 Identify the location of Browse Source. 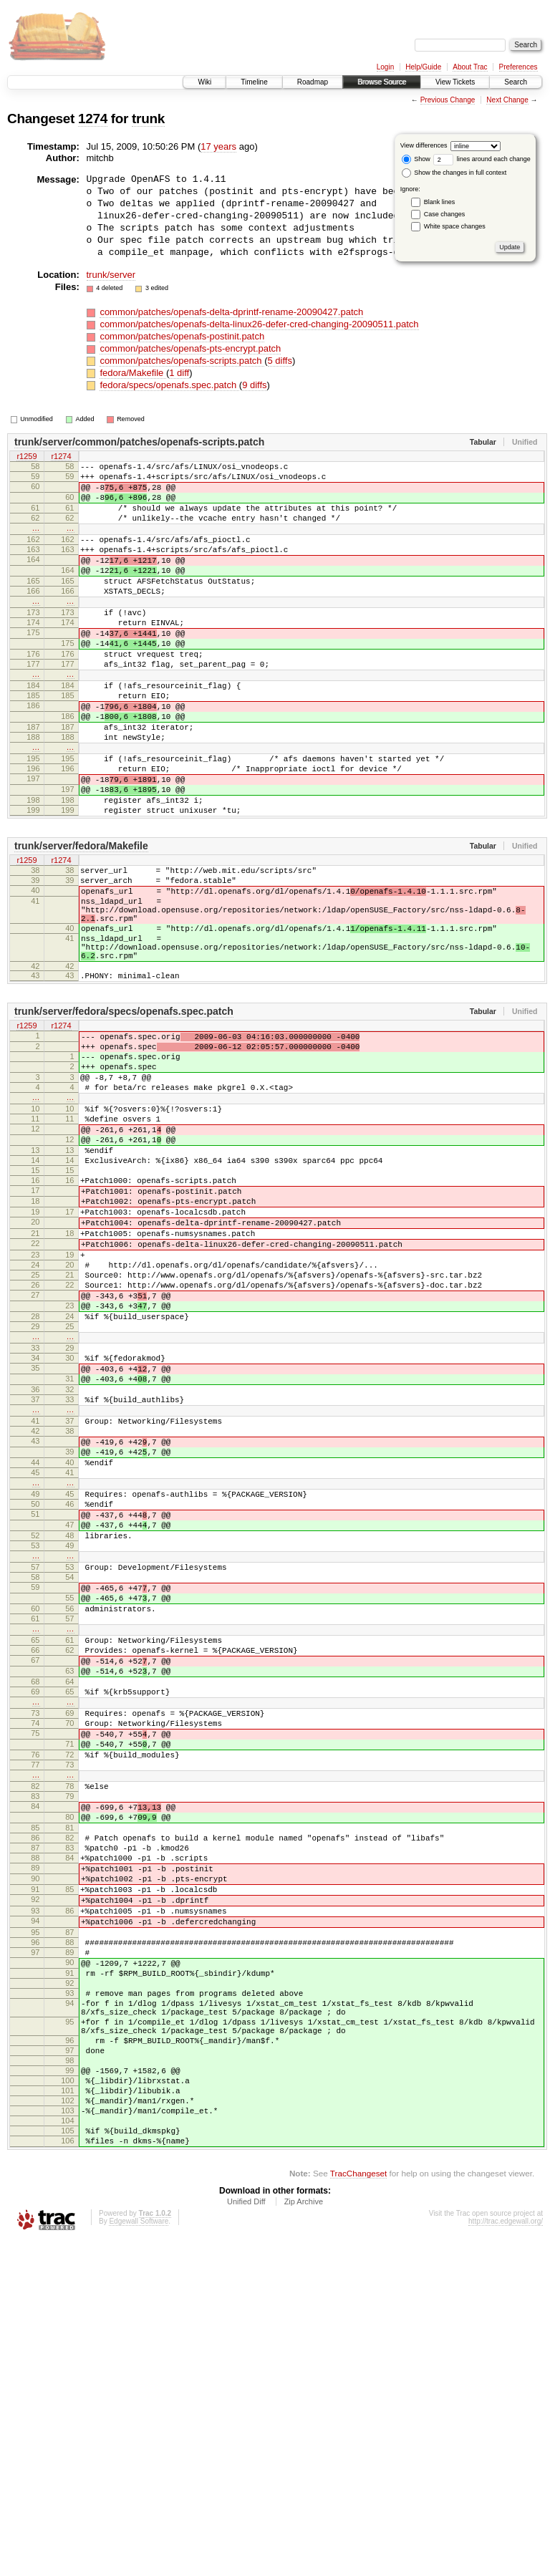
(381, 82).